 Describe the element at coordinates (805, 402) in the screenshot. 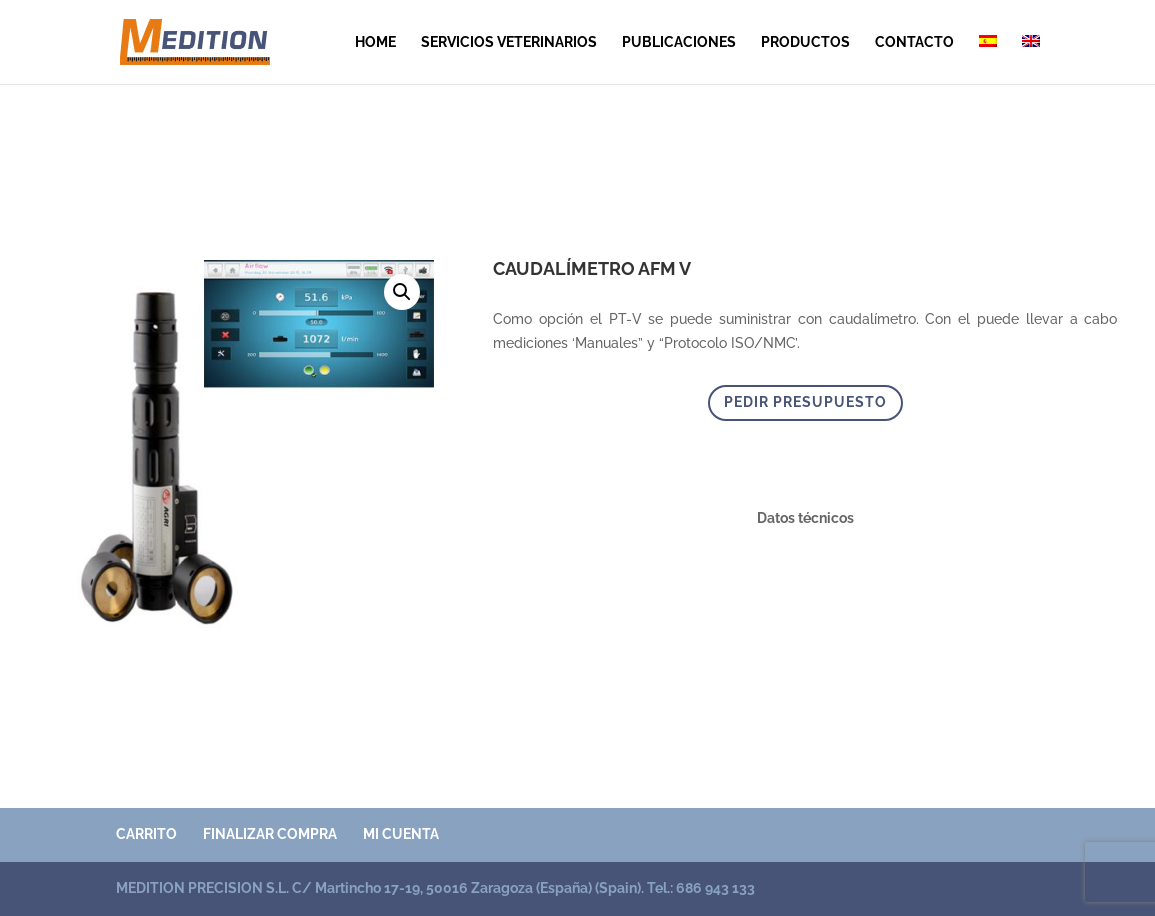

I see `PEDIR PRESUPUESTO` at that location.